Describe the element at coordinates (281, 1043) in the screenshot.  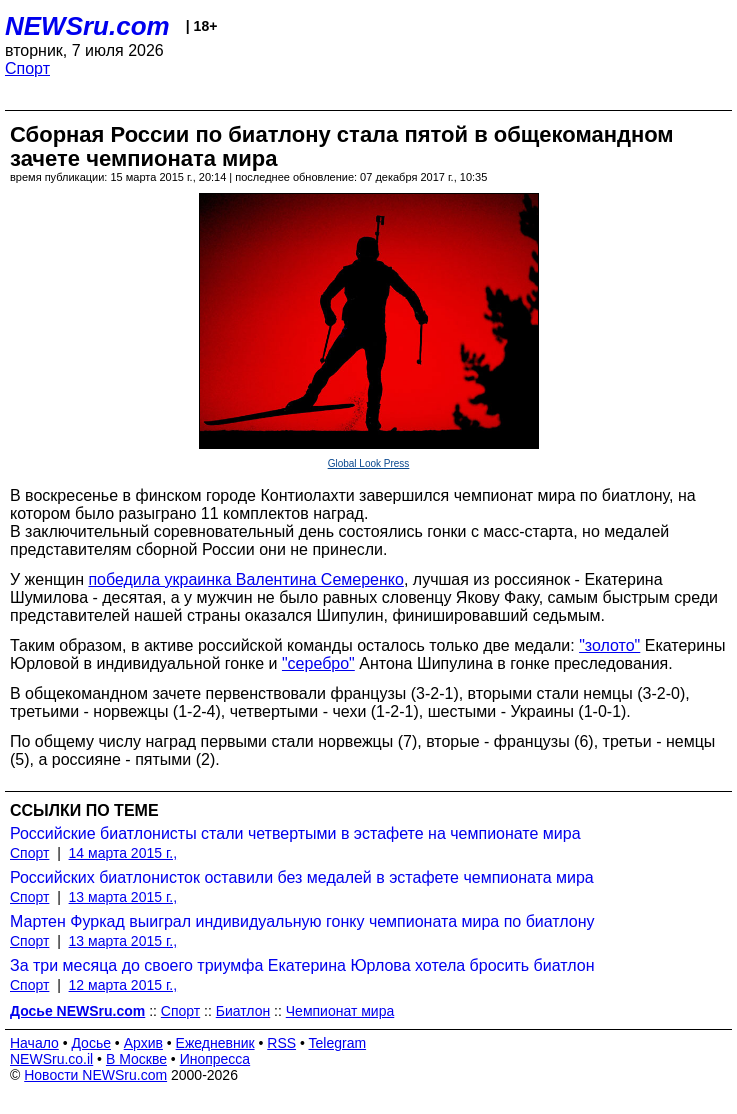
I see `RSS` at that location.